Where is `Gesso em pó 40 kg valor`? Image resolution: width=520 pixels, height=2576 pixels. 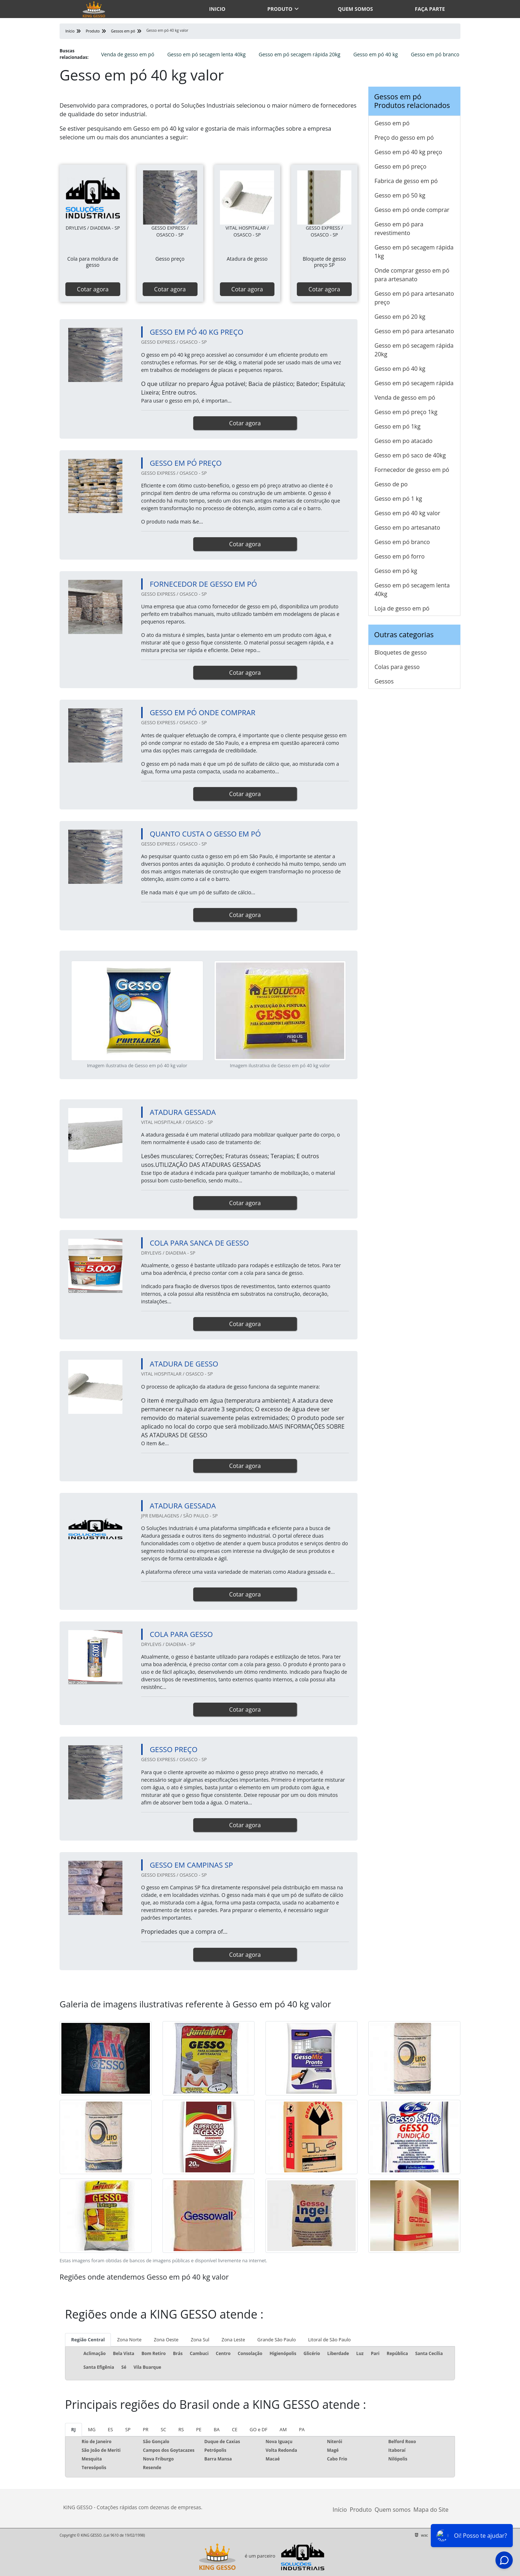
Gesso em pó 40 kg valor is located at coordinates (407, 513).